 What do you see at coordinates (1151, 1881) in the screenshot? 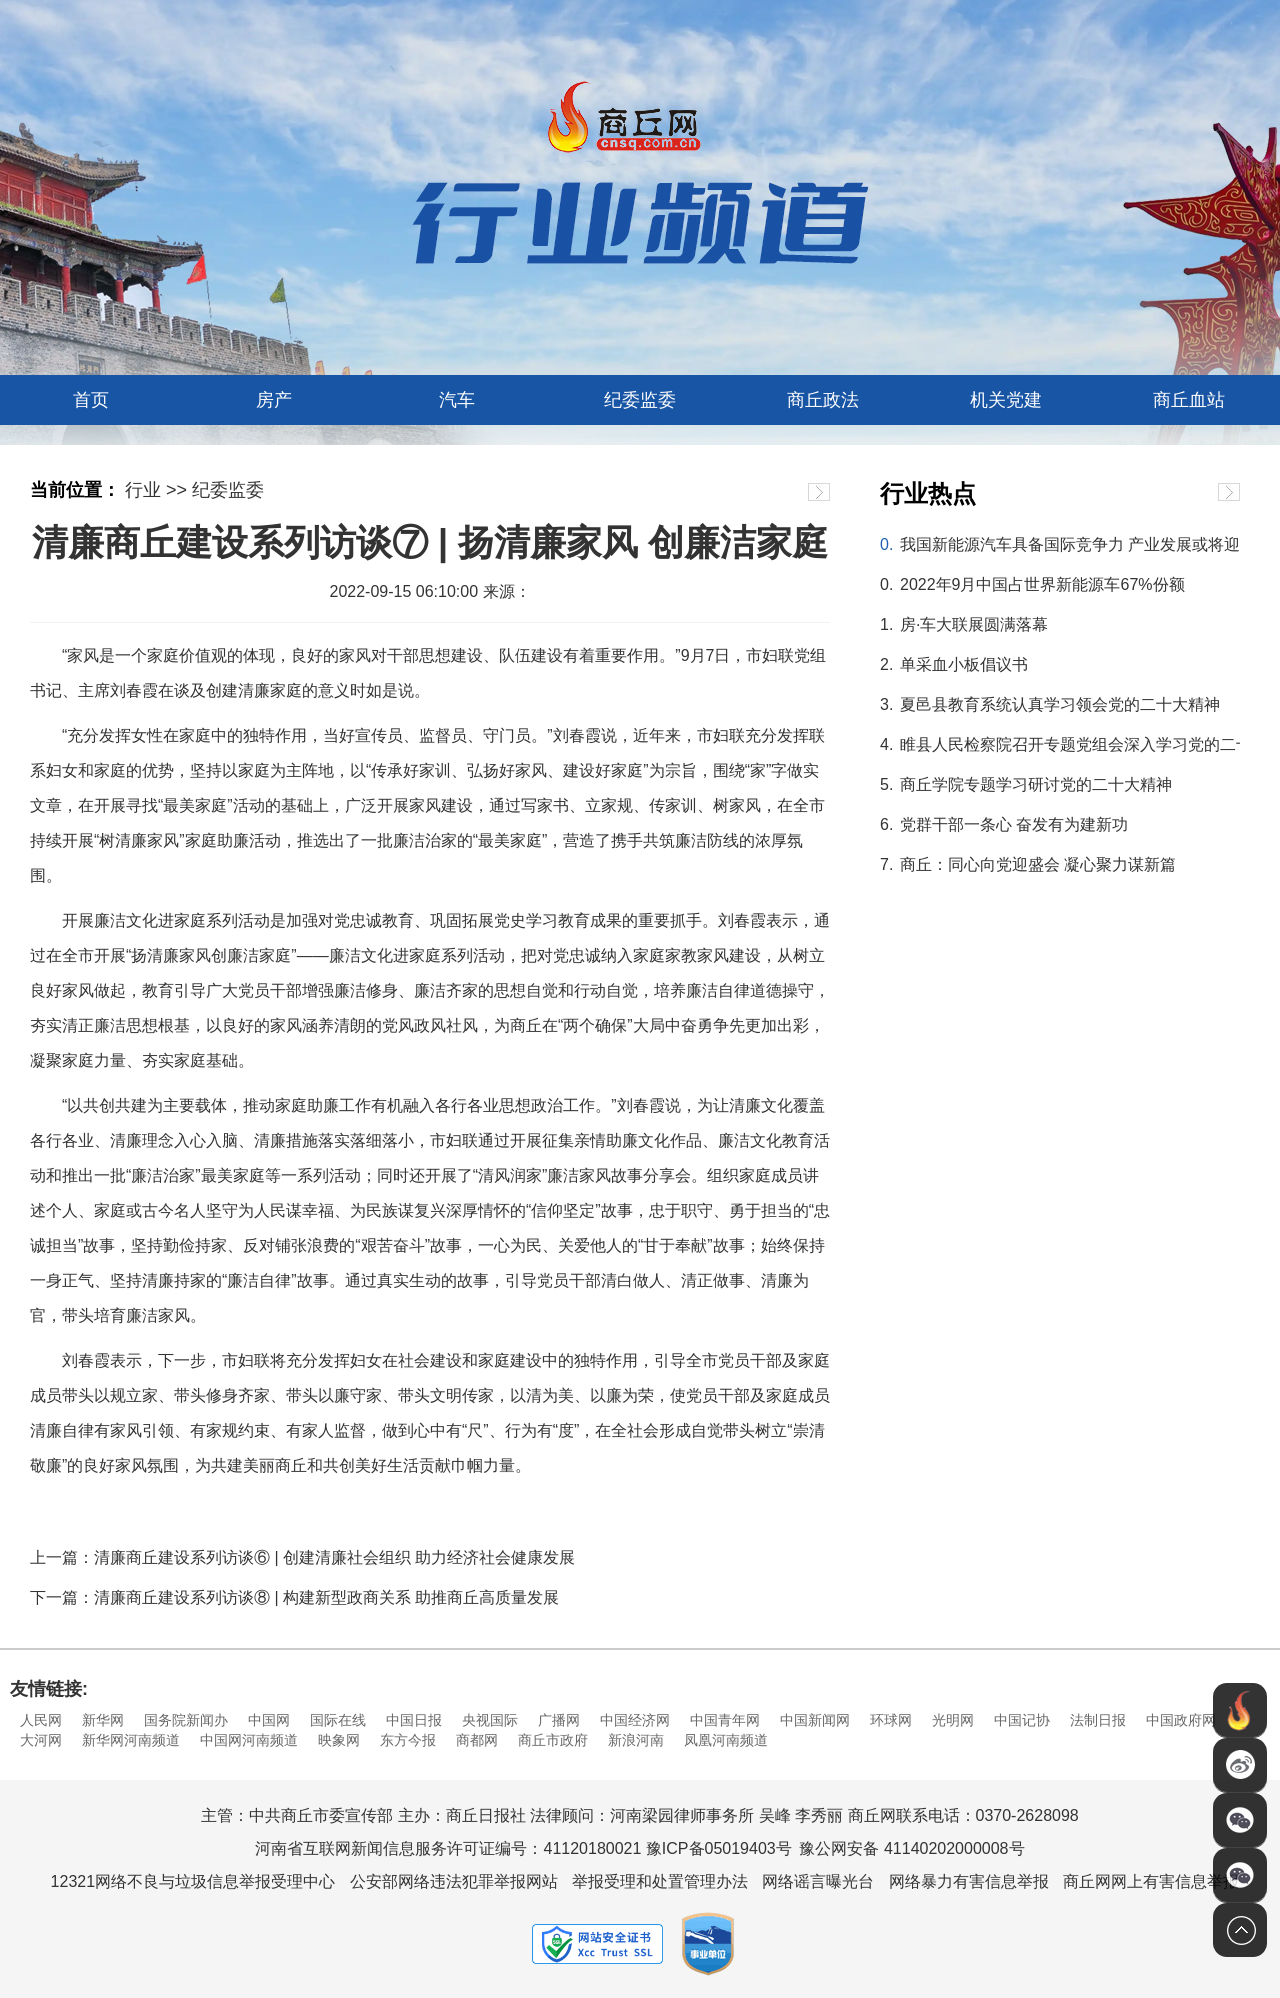
I see `商丘网网上有害信息举报` at bounding box center [1151, 1881].